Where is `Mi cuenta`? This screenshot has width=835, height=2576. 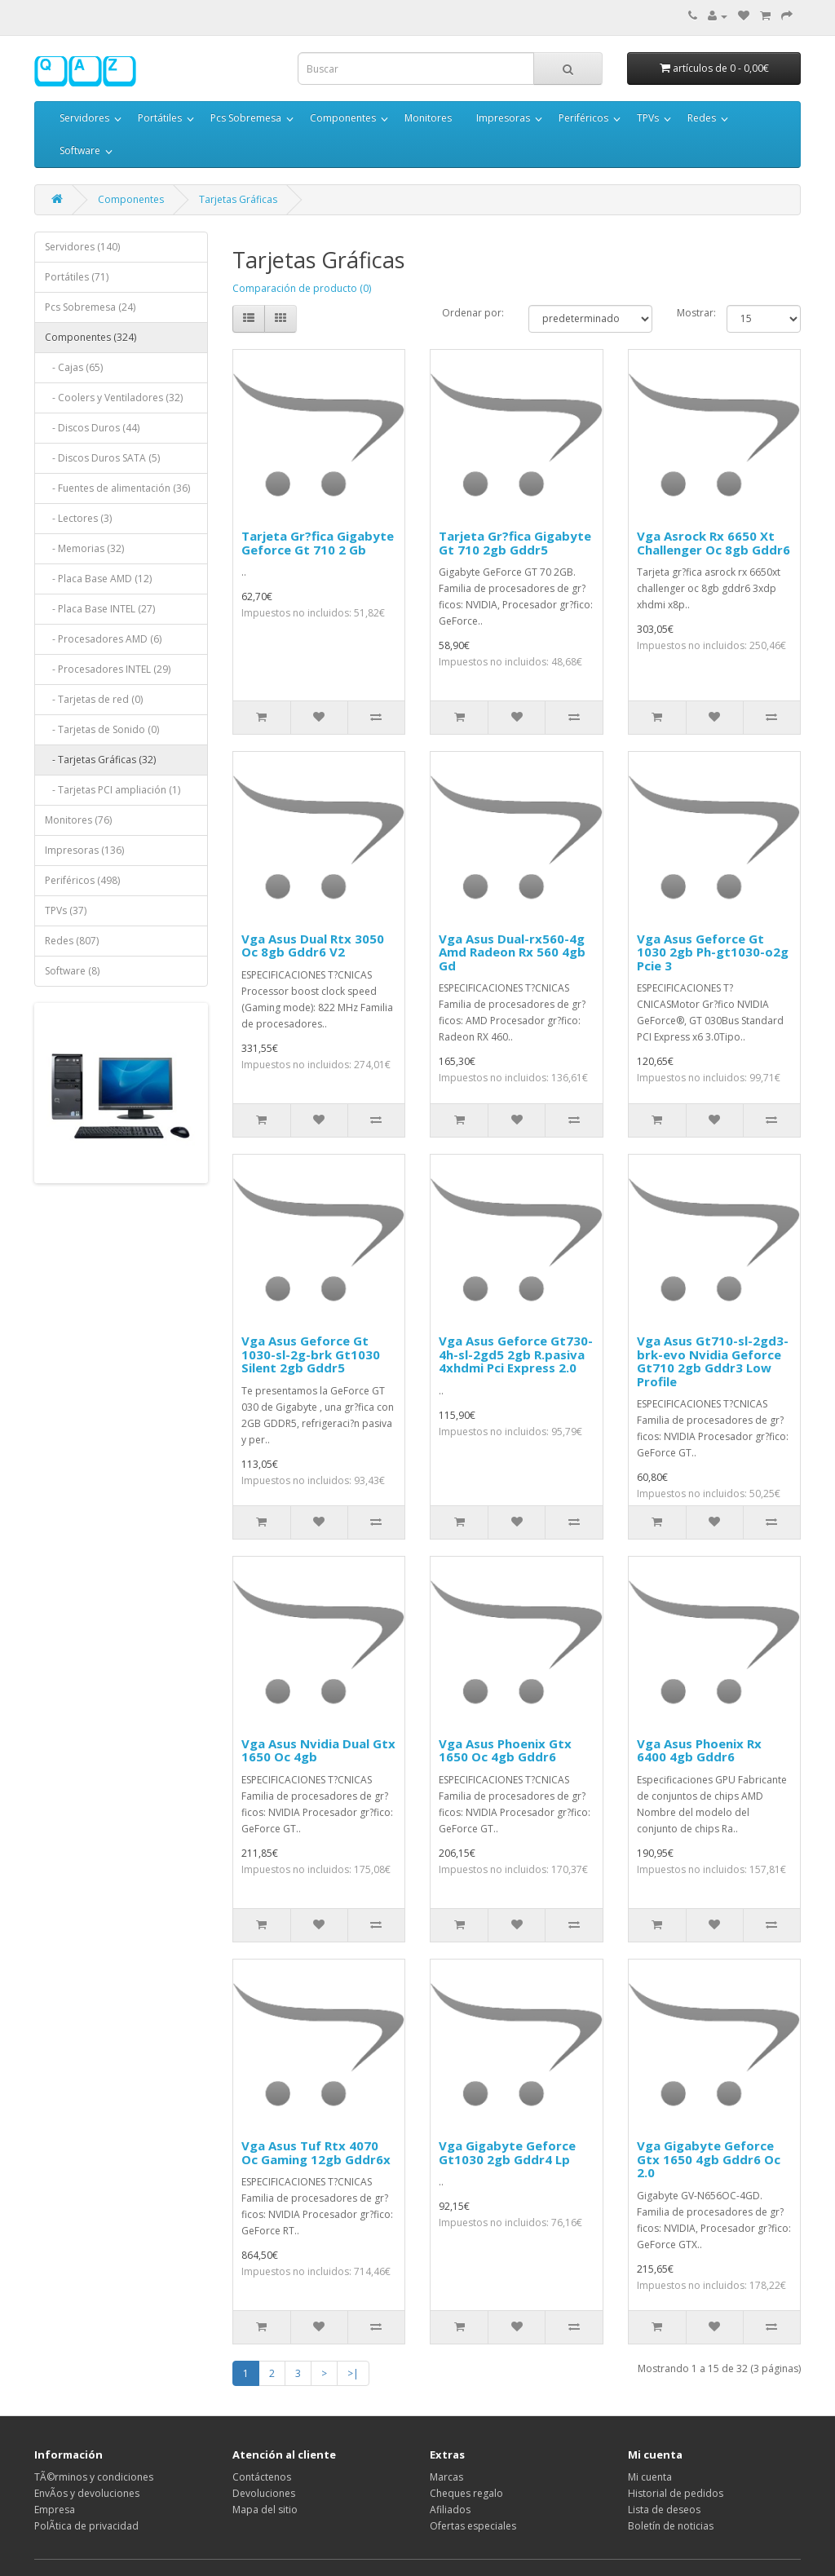 Mi cuenta is located at coordinates (650, 2477).